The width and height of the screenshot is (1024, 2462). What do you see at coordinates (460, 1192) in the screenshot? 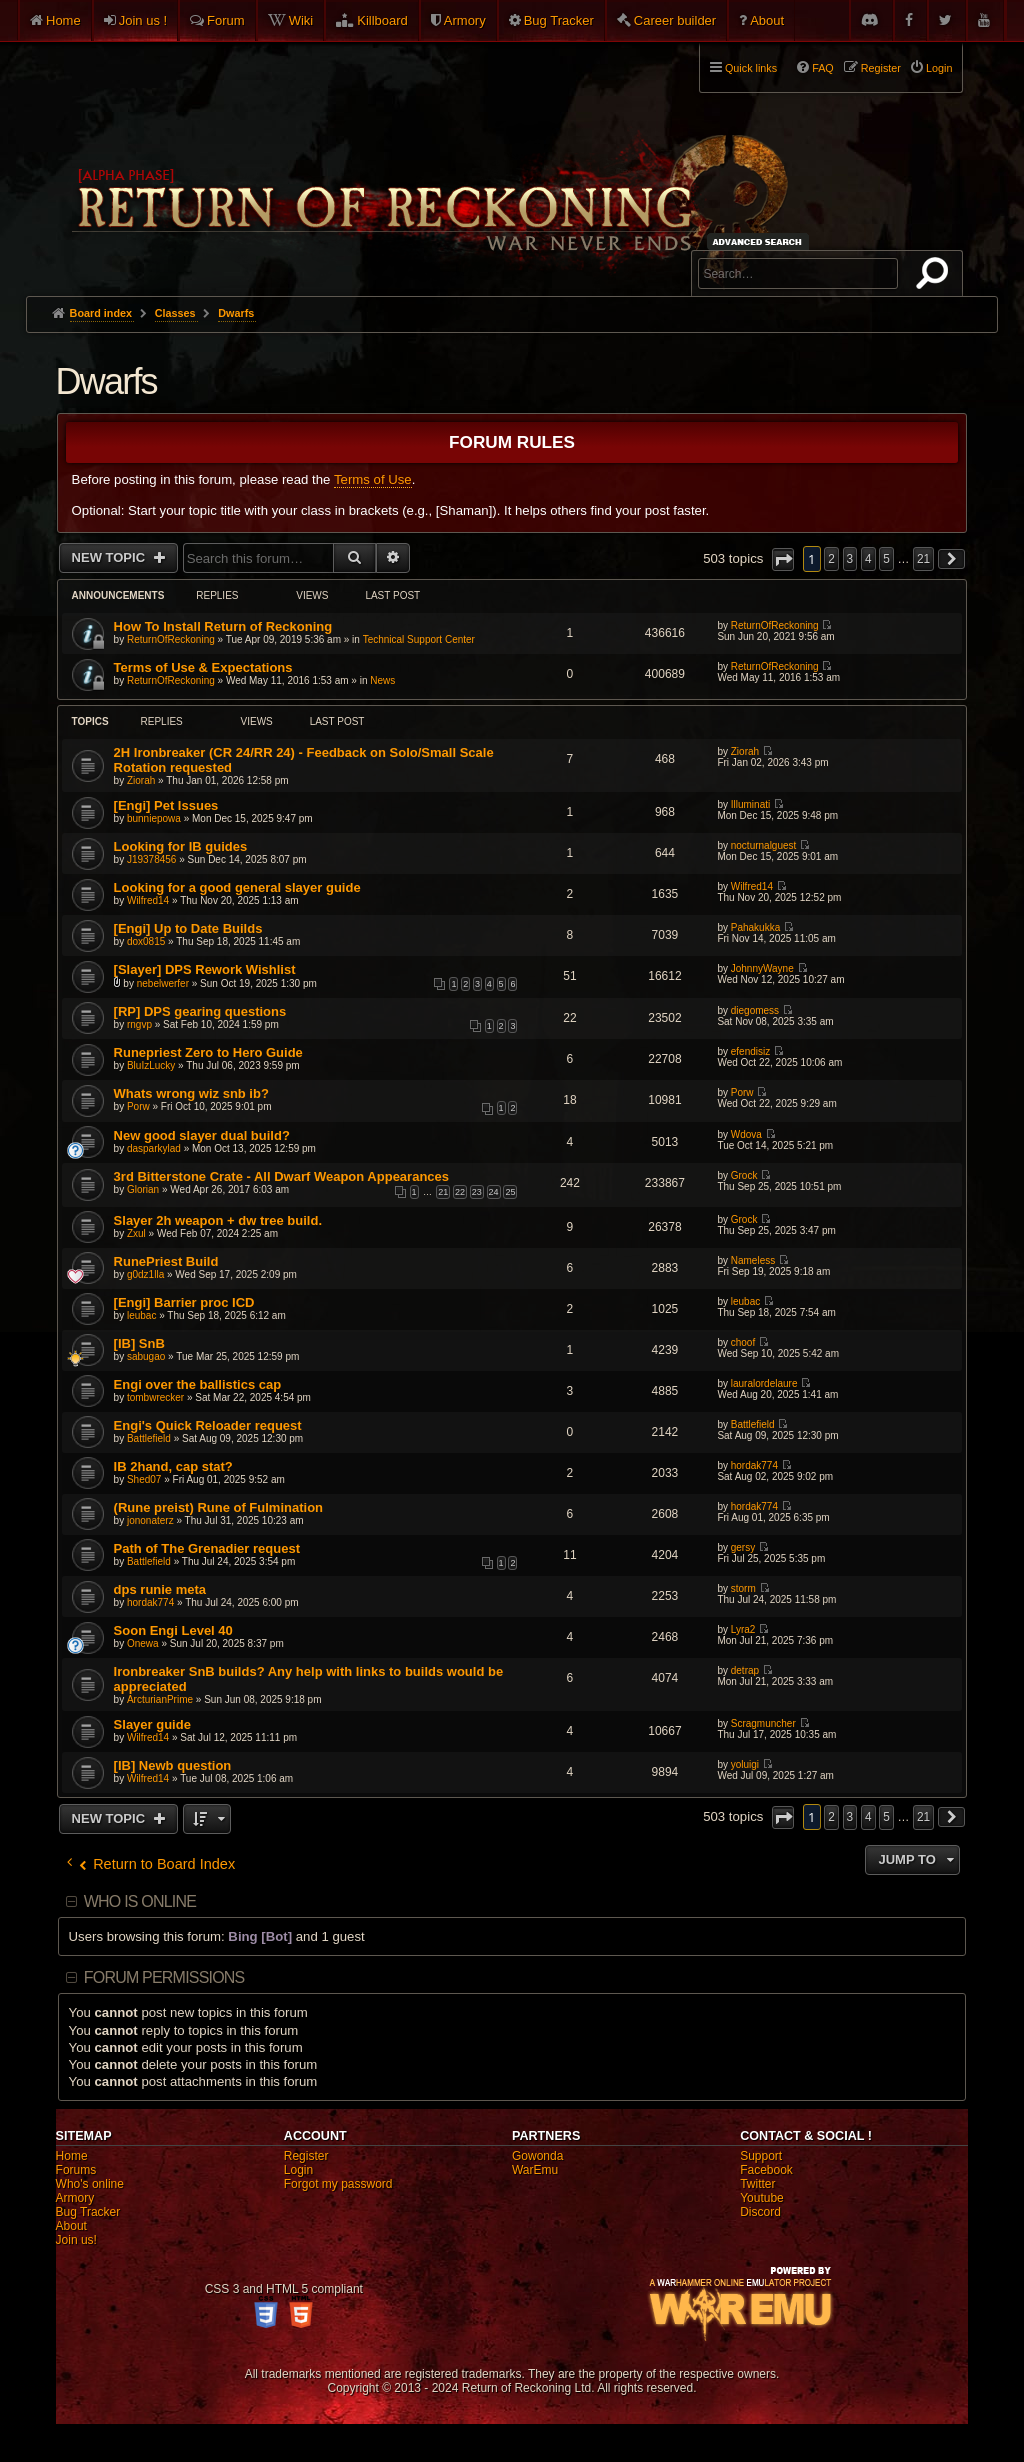
I see `22` at bounding box center [460, 1192].